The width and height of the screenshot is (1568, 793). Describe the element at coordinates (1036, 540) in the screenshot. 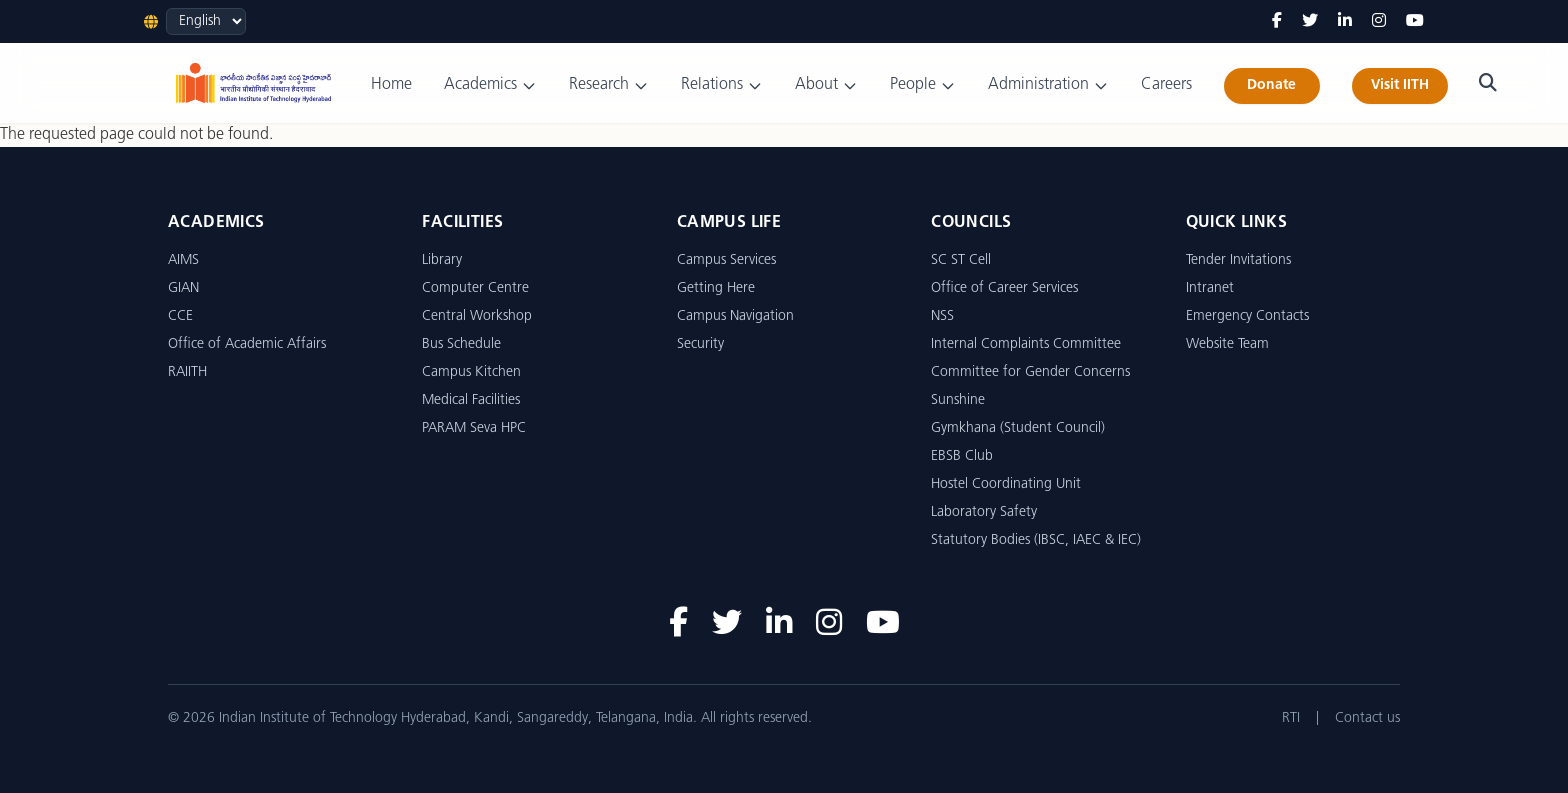

I see `Statutory Bodies (IBSC, IAEC & IEC)` at that location.